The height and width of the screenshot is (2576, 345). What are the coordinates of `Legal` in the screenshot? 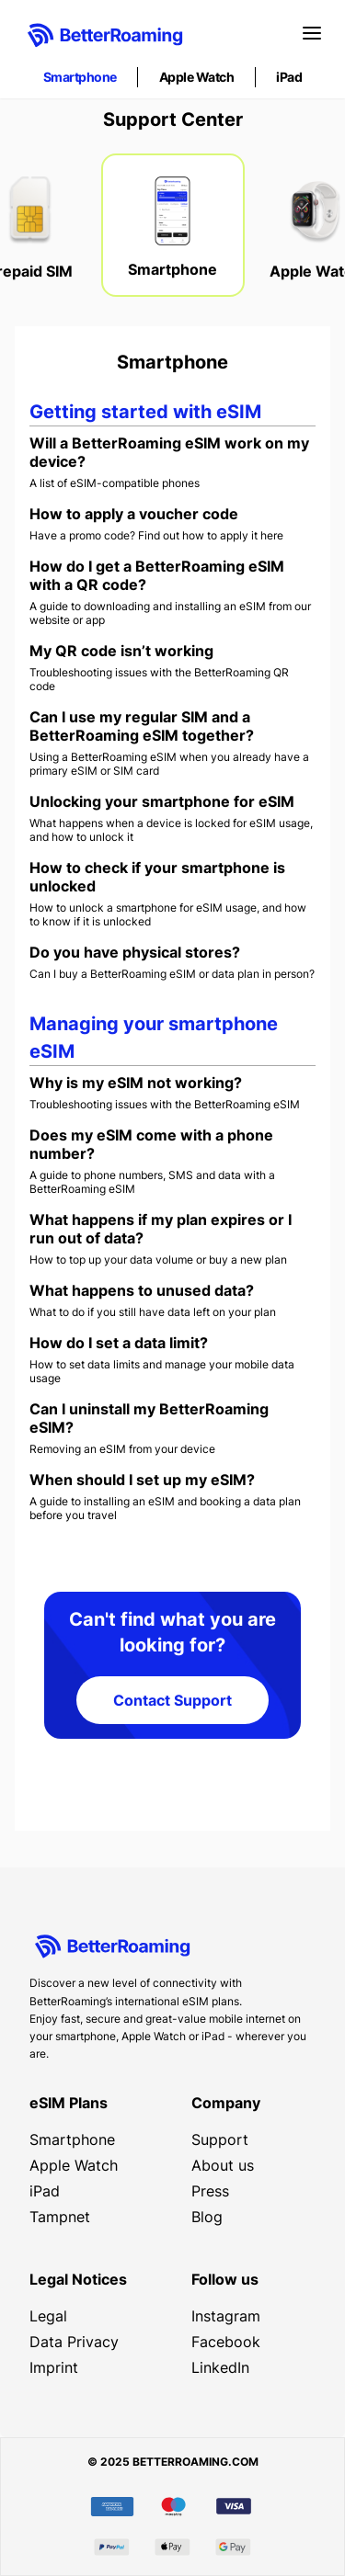 It's located at (48, 2316).